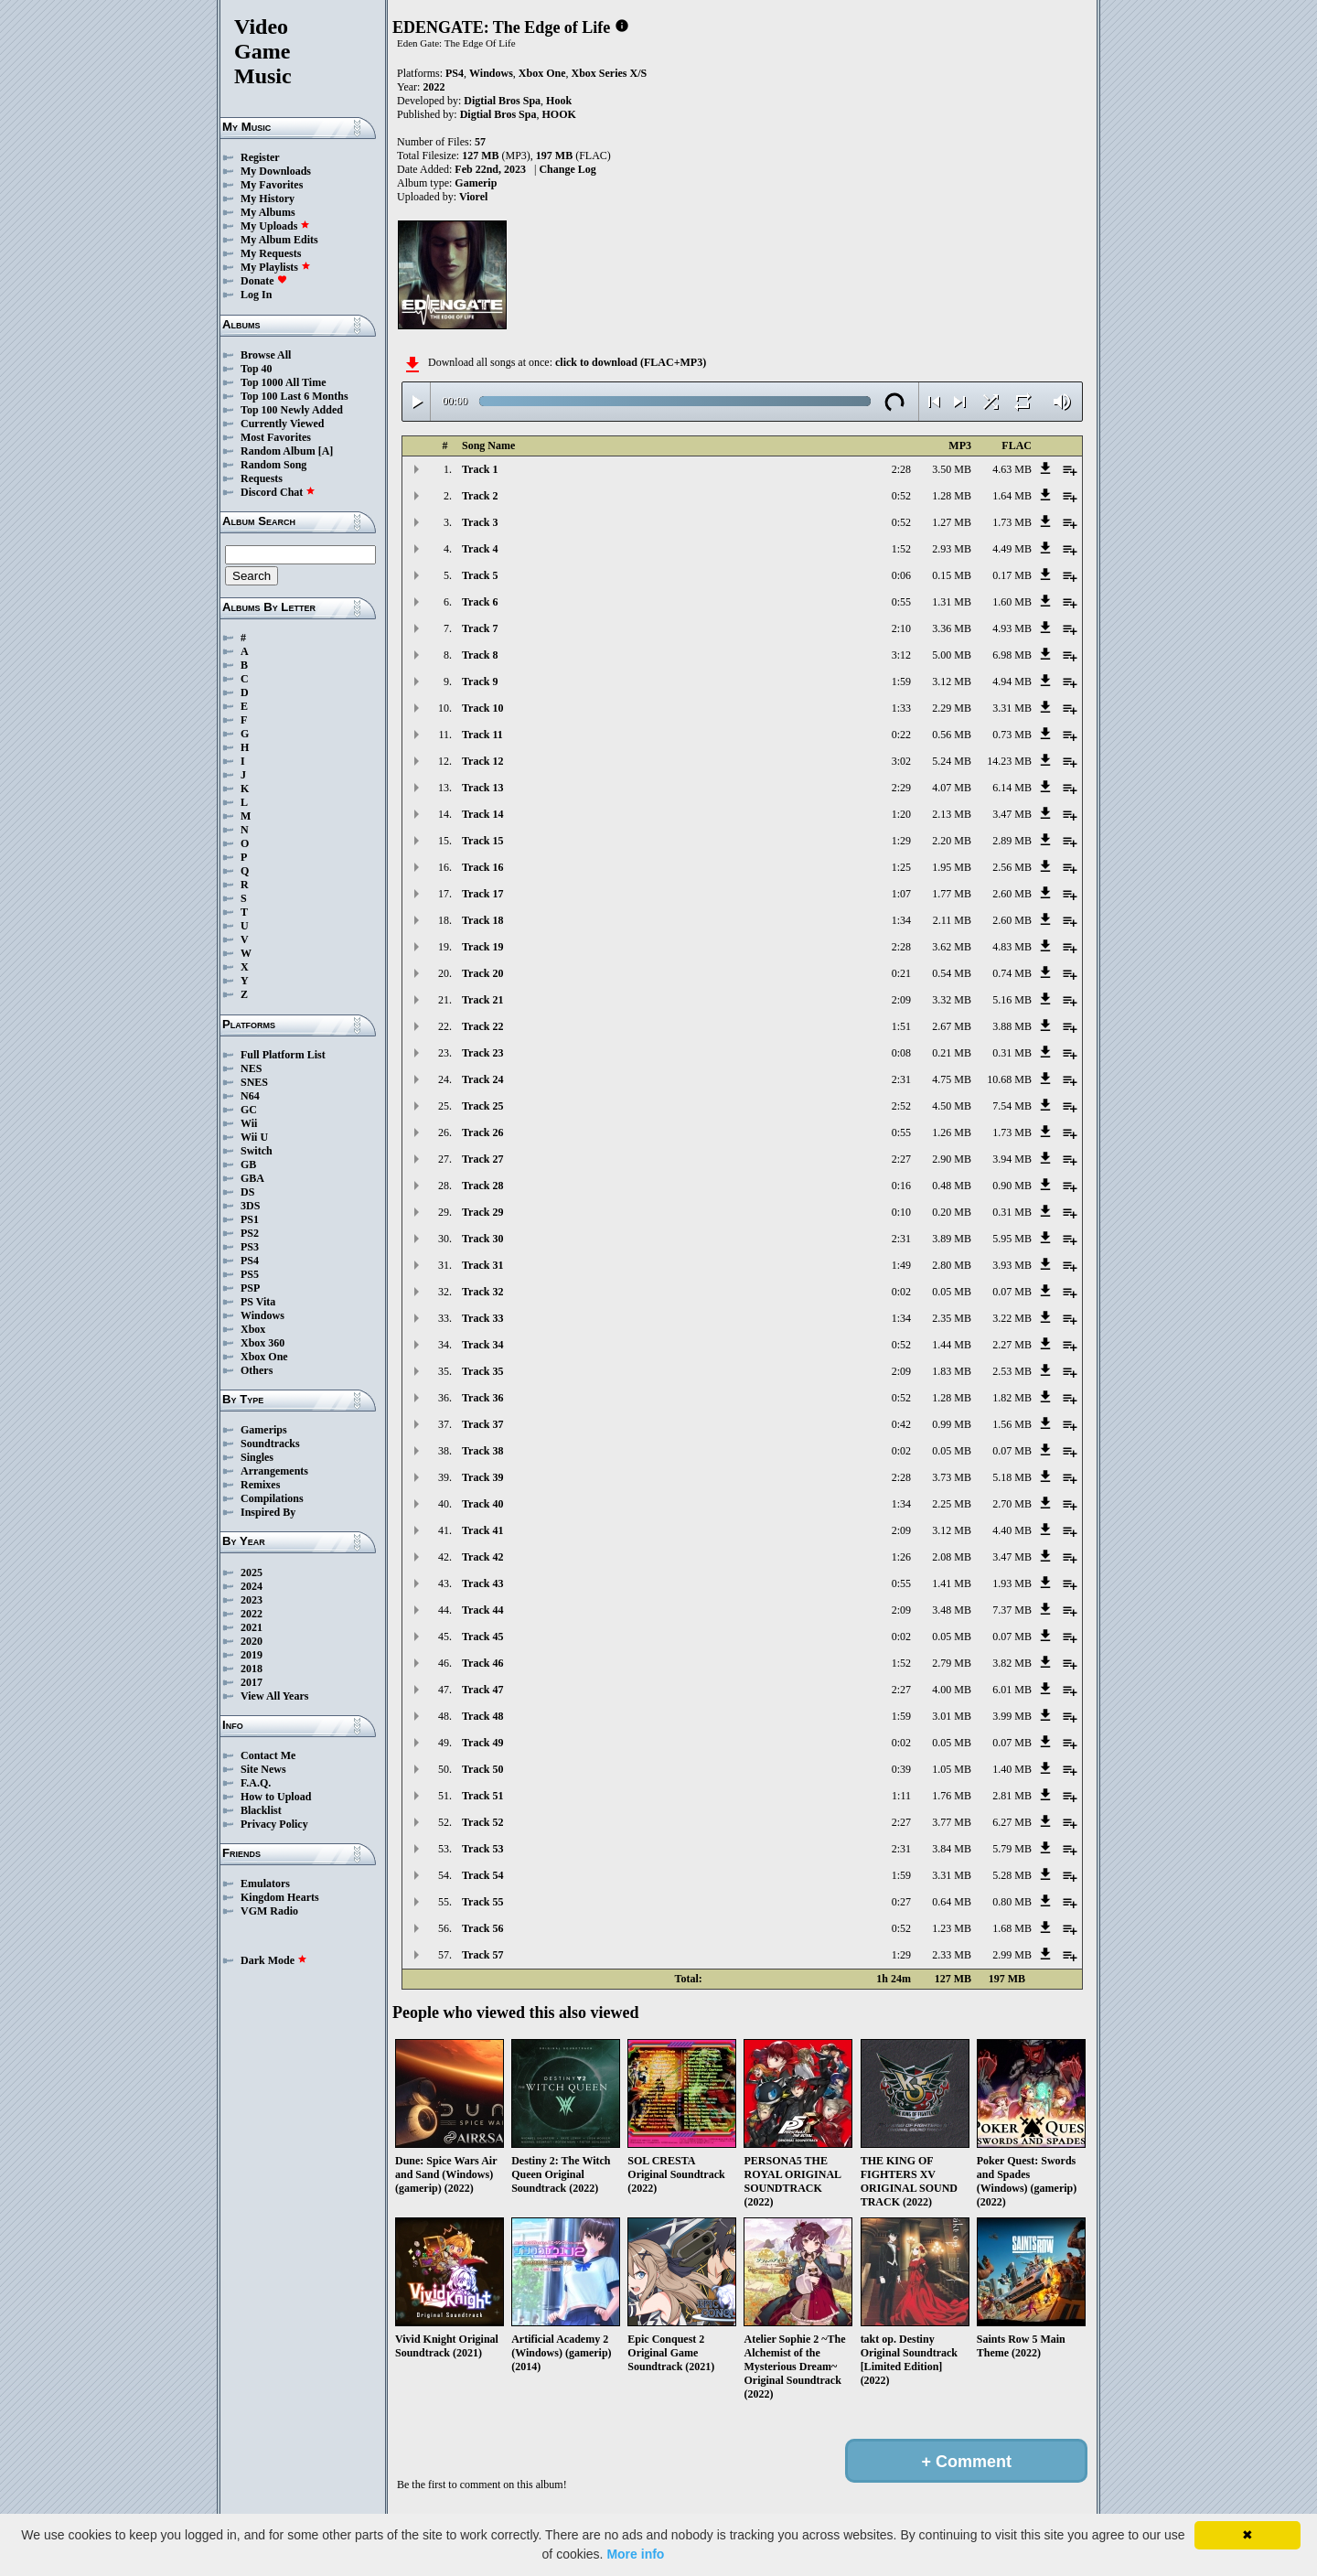 This screenshot has width=1317, height=2576. What do you see at coordinates (482, 1159) in the screenshot?
I see `Track 27` at bounding box center [482, 1159].